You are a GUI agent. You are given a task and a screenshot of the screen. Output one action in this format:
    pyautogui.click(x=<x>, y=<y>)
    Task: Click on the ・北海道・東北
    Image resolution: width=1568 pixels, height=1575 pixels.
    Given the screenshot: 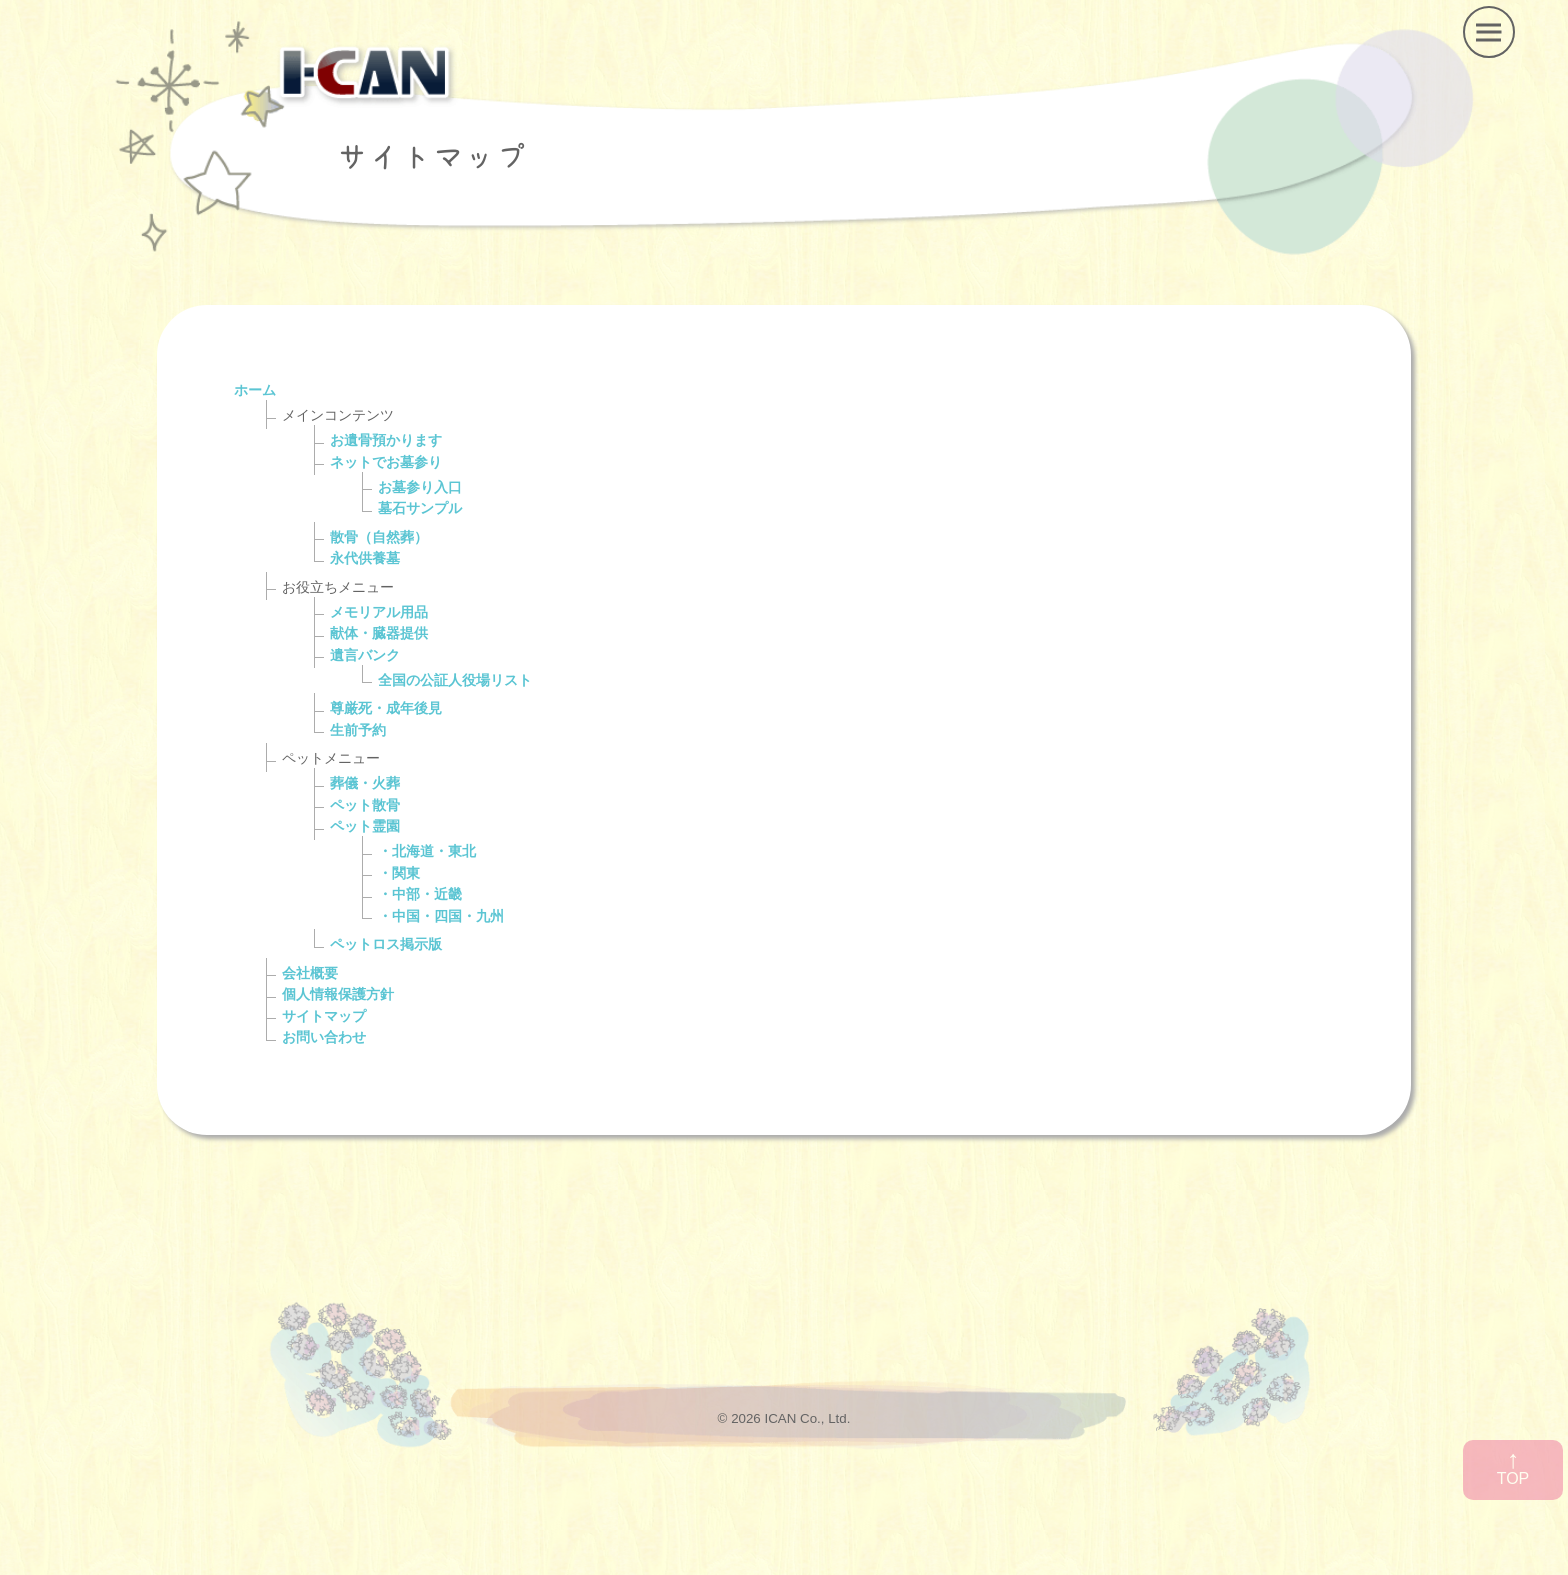 What is the action you would take?
    pyautogui.click(x=427, y=851)
    